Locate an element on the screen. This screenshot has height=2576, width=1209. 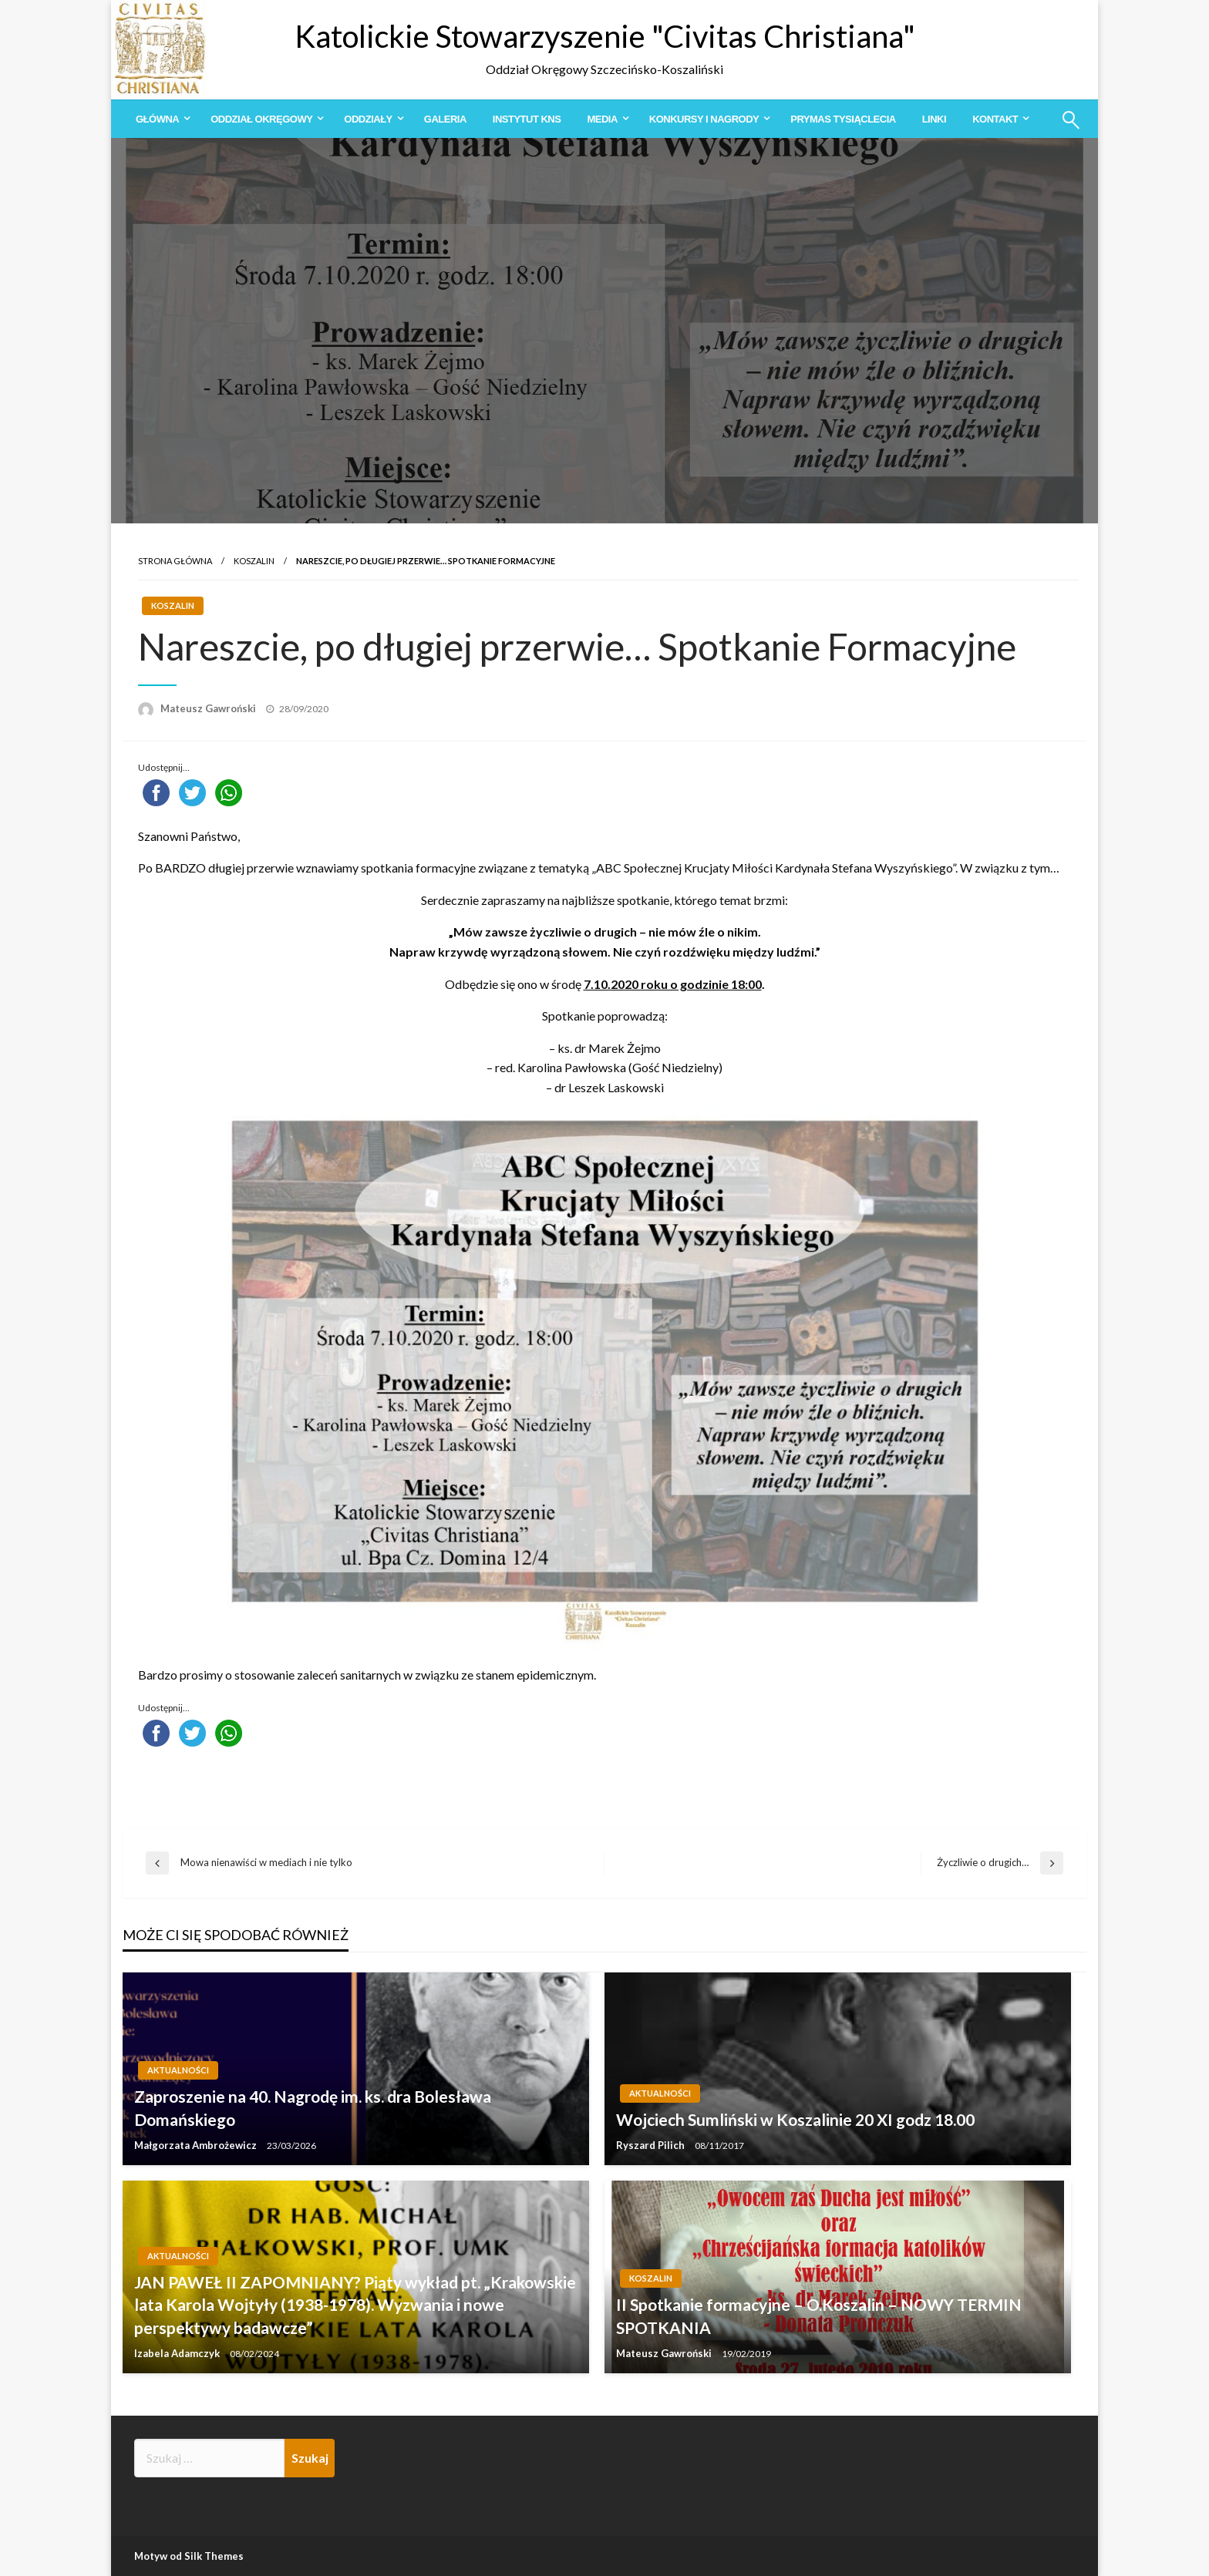
Oddziały is located at coordinates (368, 119).